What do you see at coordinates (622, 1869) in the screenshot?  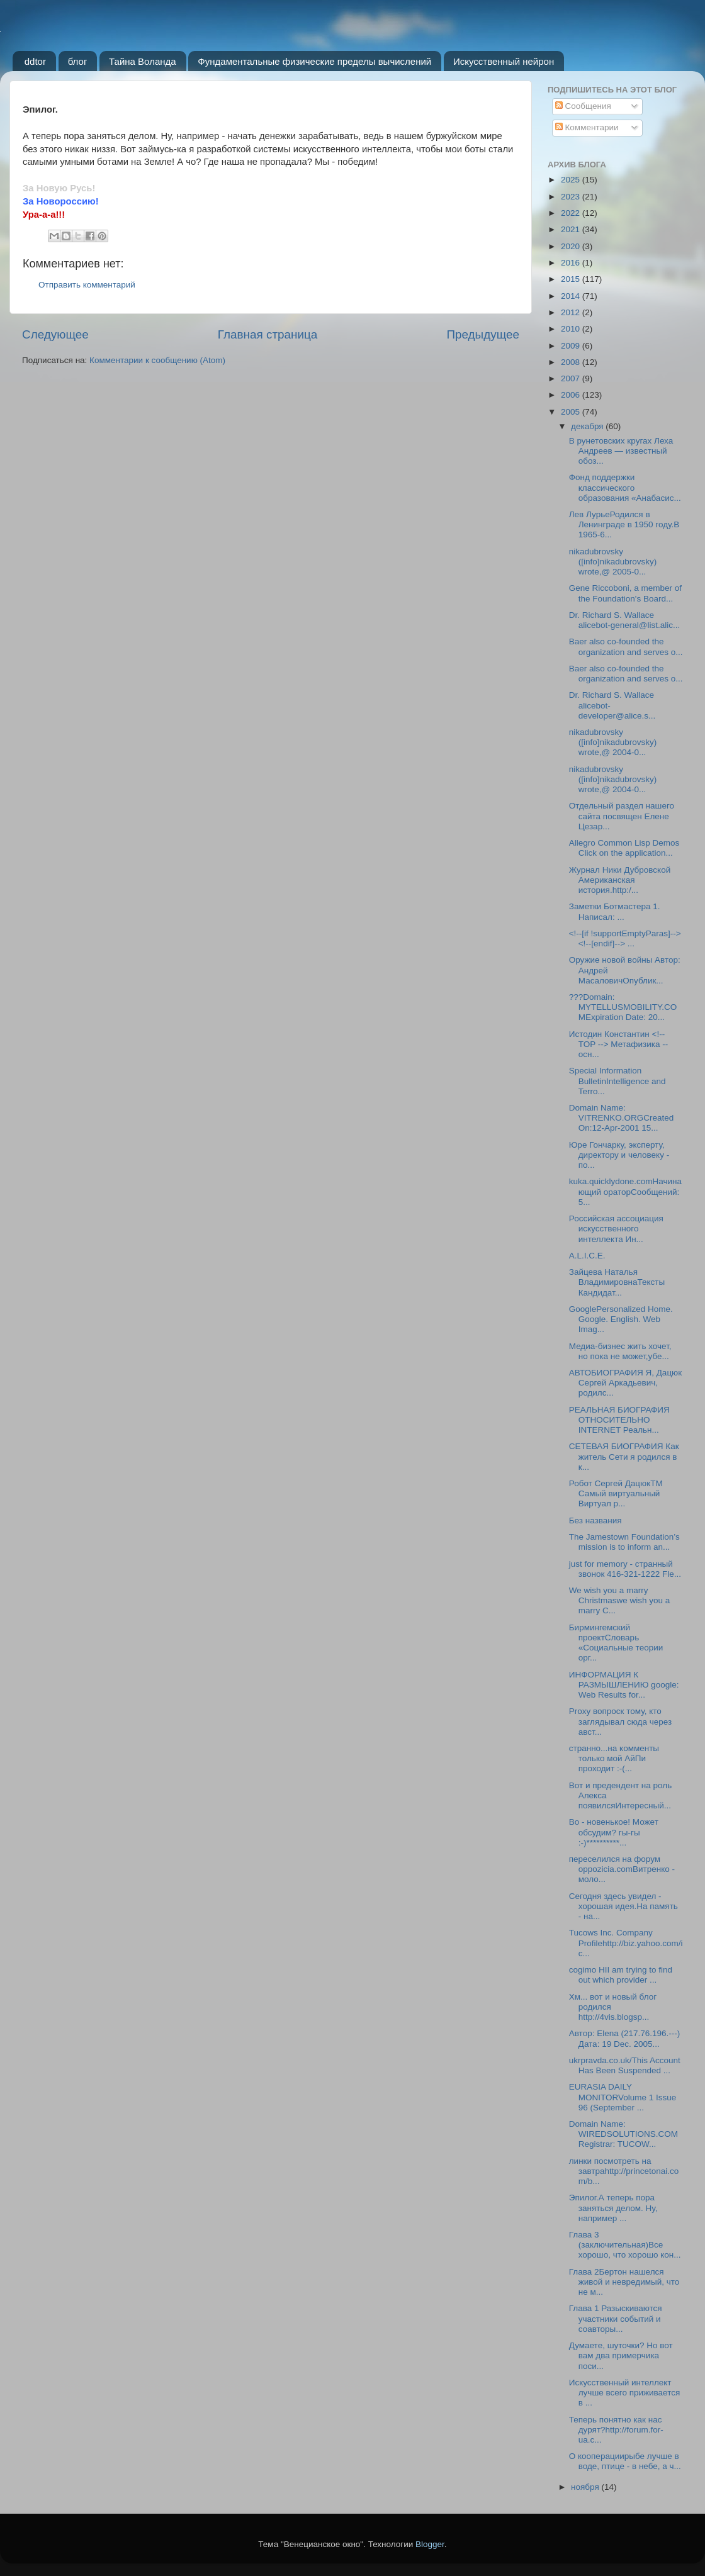 I see `переселился на форум oppozicia.comВитренко - моло...` at bounding box center [622, 1869].